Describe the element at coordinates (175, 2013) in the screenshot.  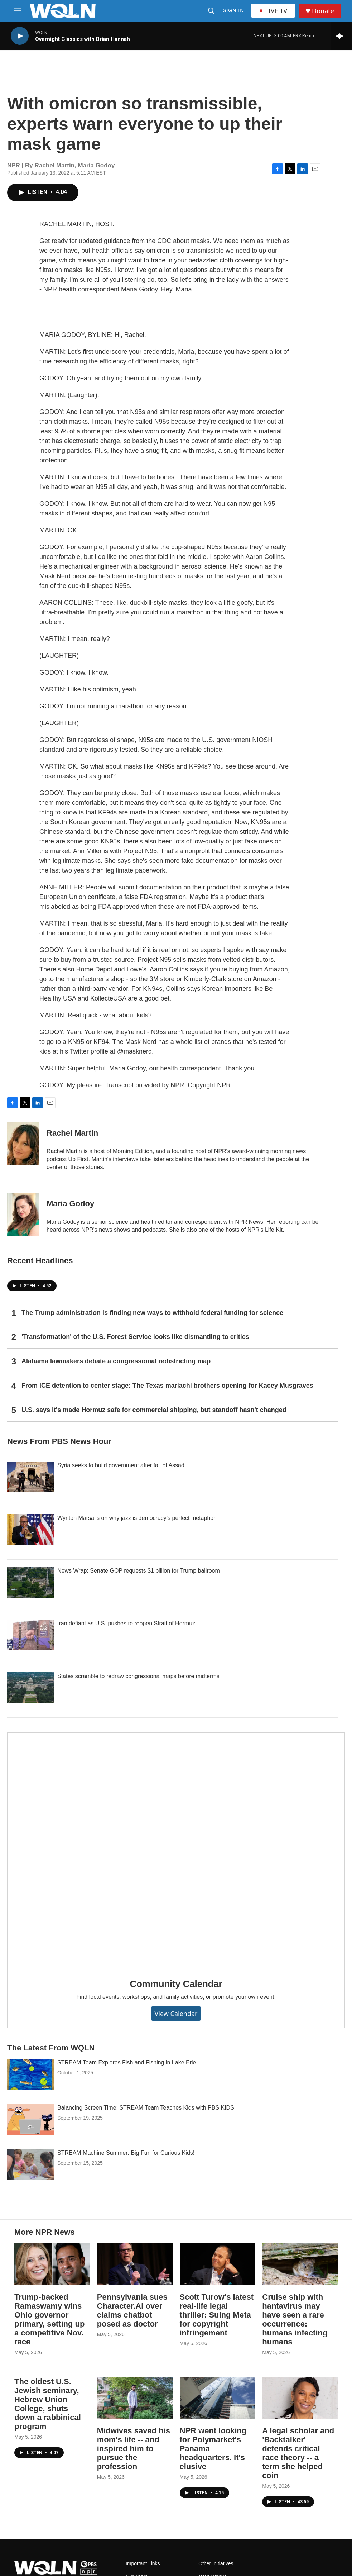
I see `View Calendar` at that location.